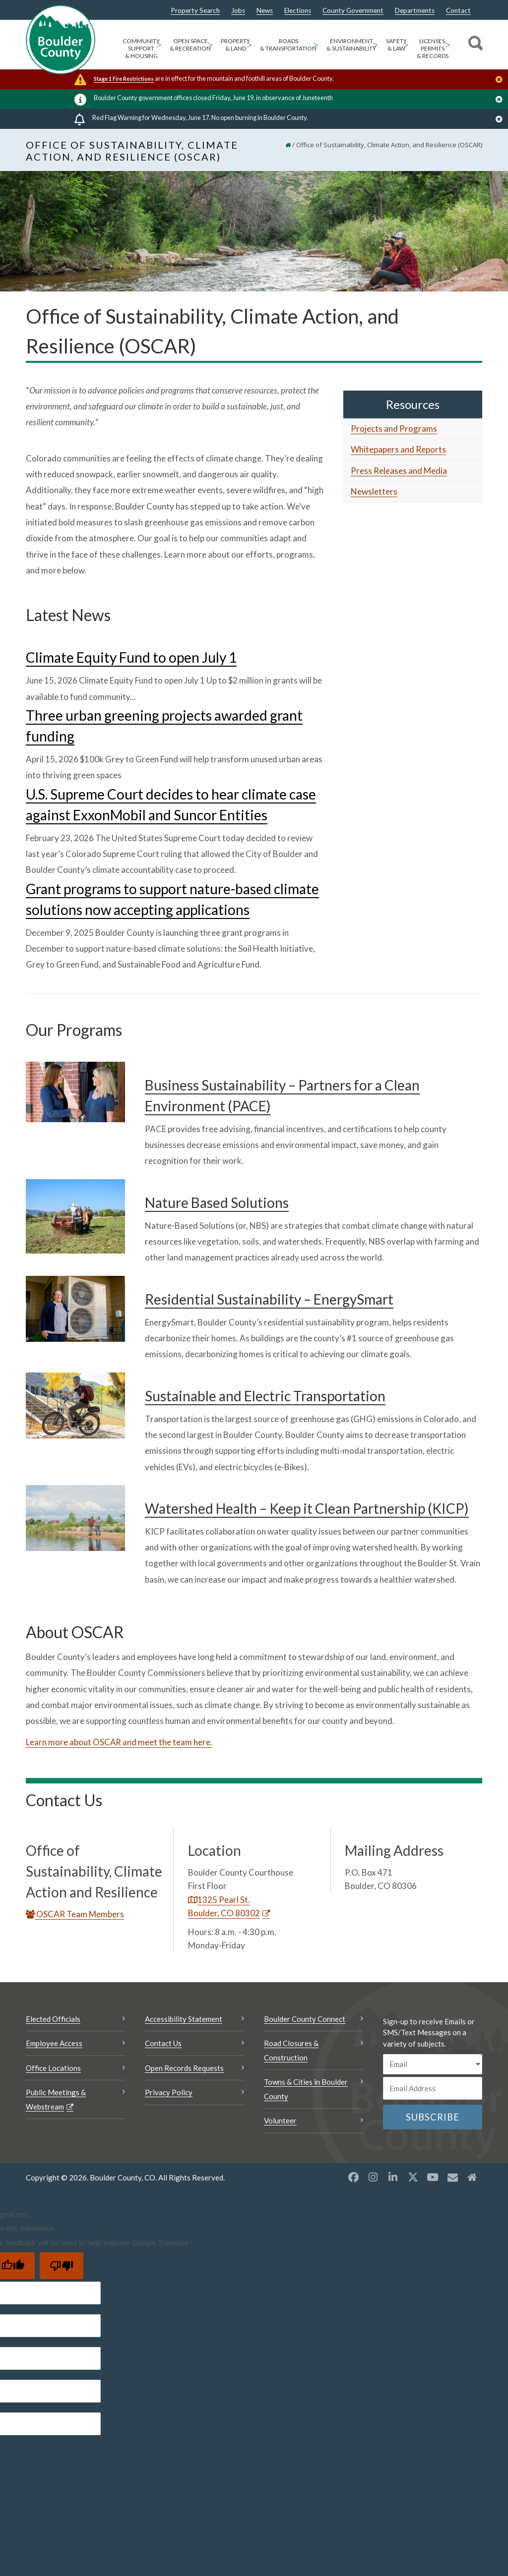  Describe the element at coordinates (217, 1202) in the screenshot. I see `Nature Based Solutions` at that location.